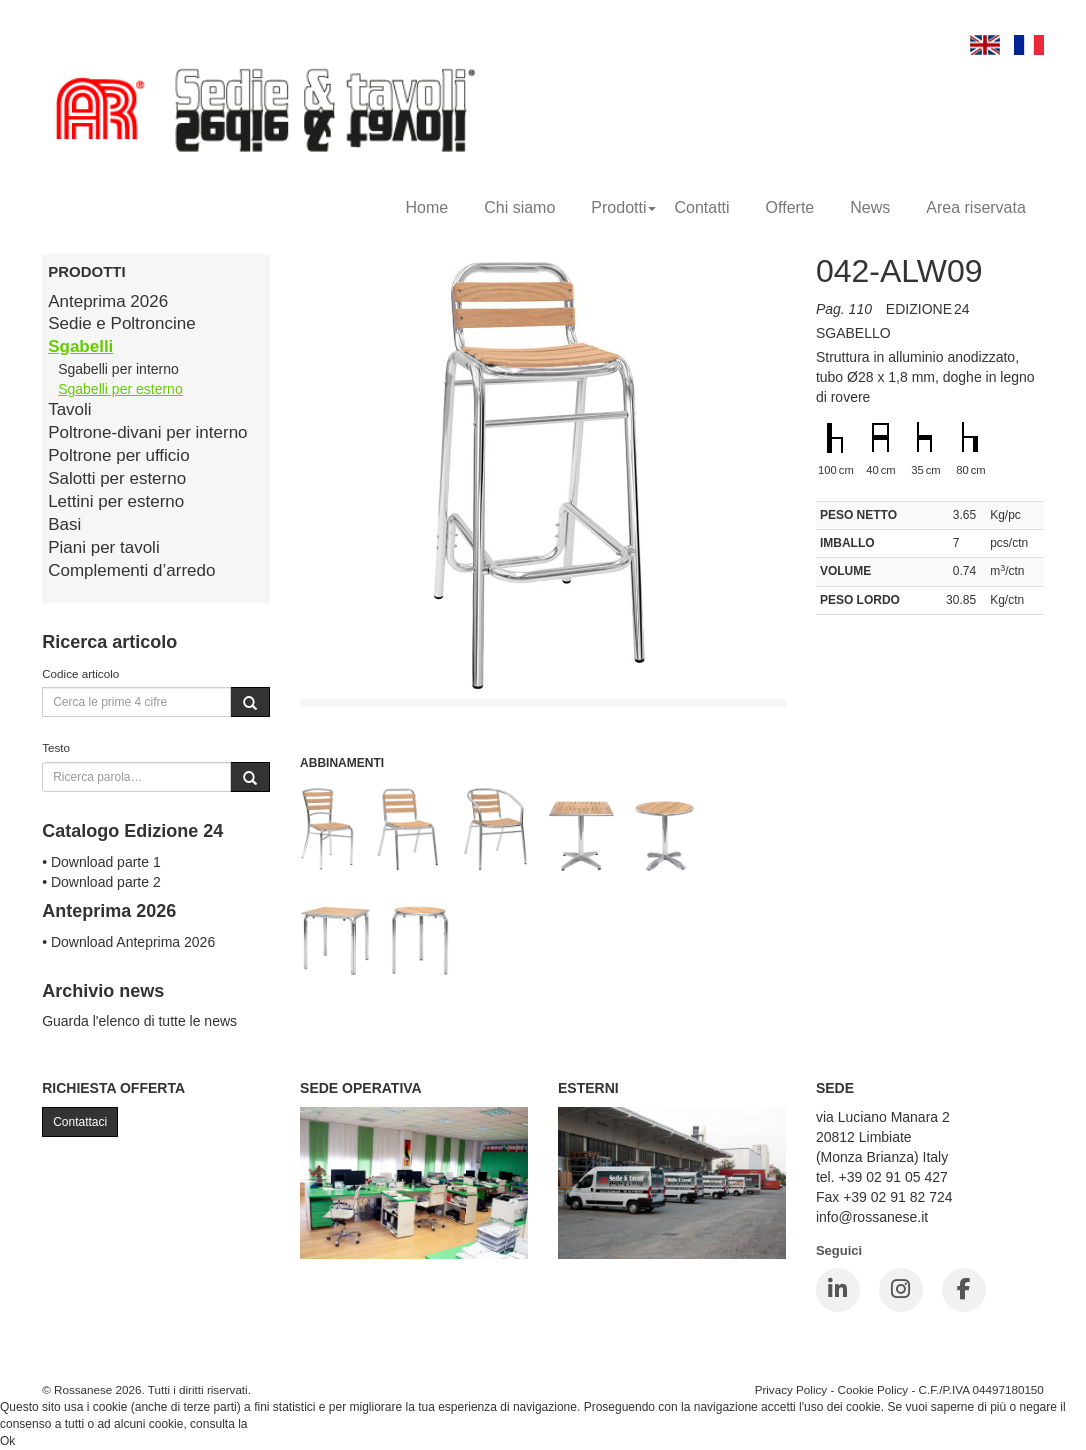 This screenshot has height=1450, width=1086. What do you see at coordinates (80, 673) in the screenshot?
I see `Codice articolo` at bounding box center [80, 673].